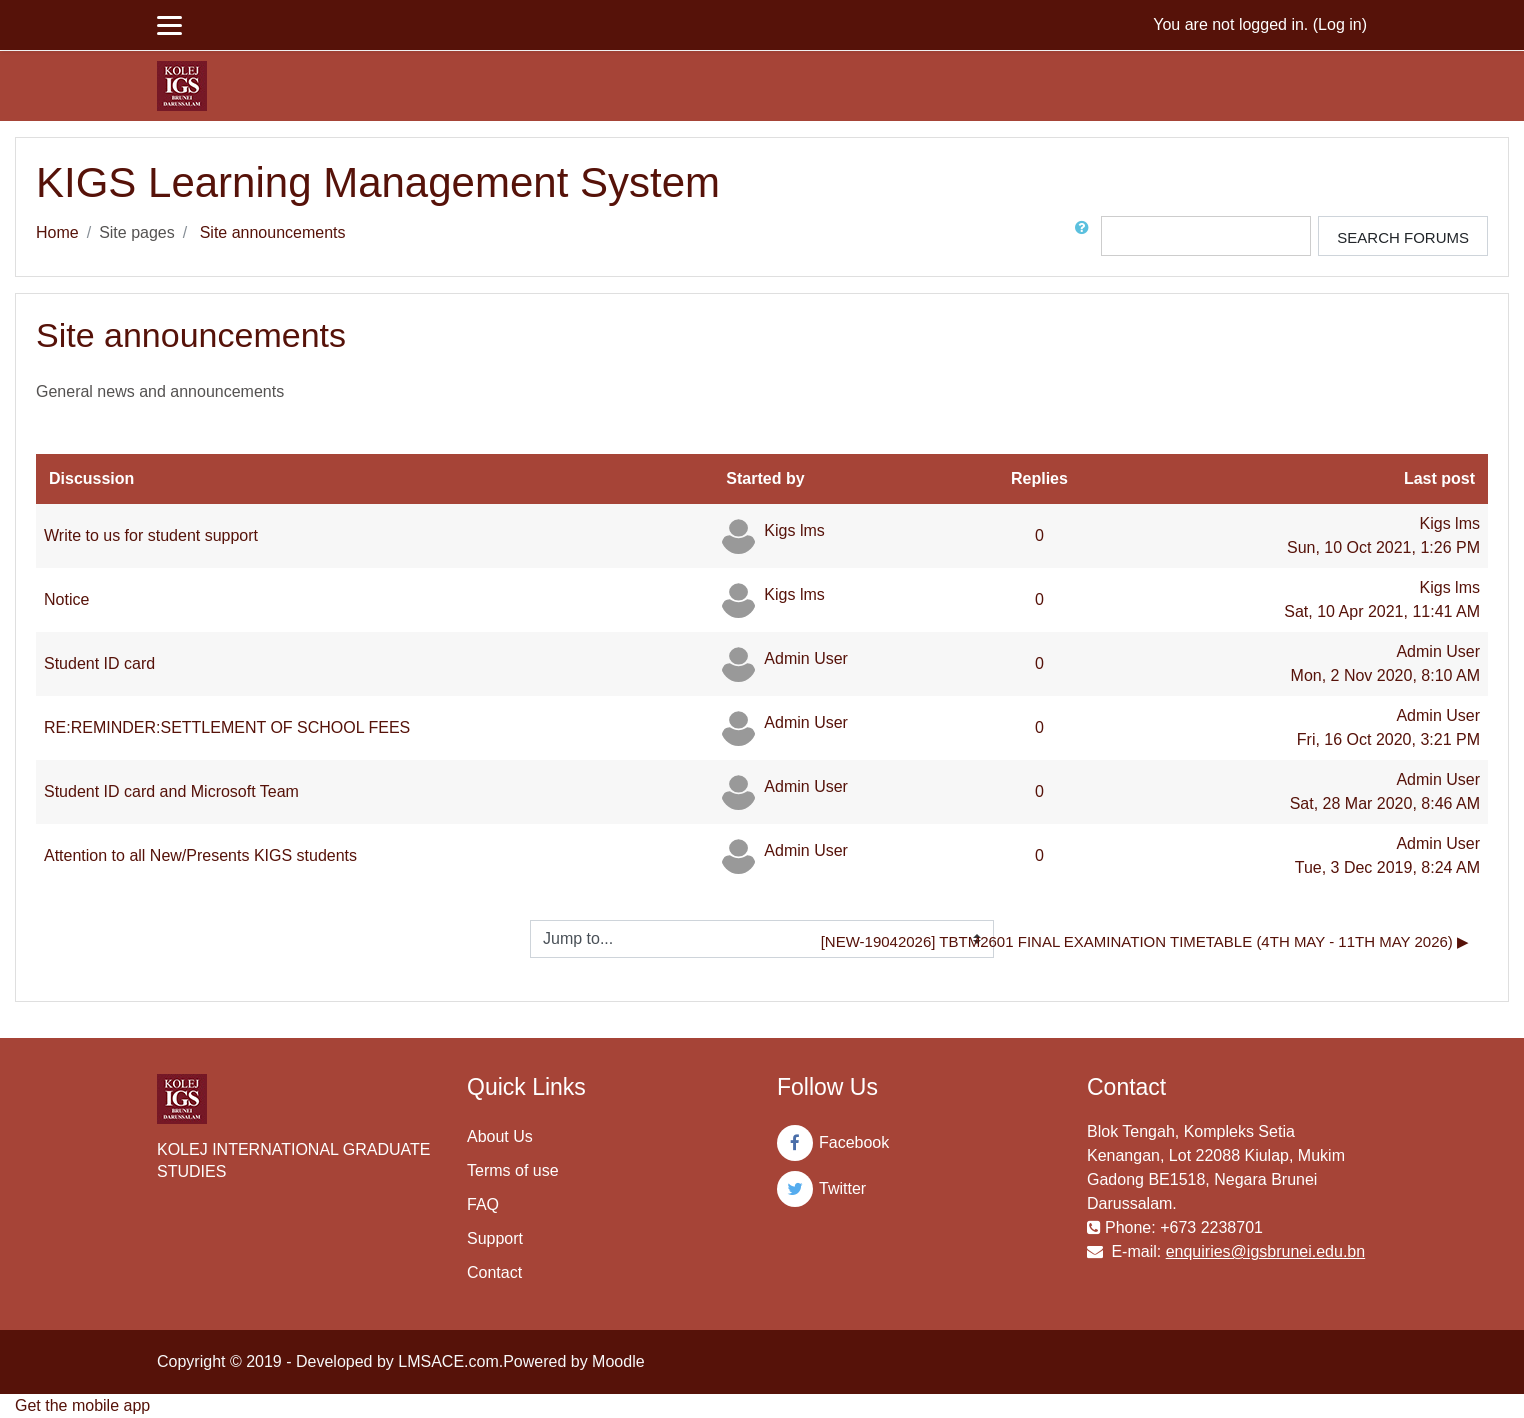 The width and height of the screenshot is (1524, 1418). Describe the element at coordinates (99, 663) in the screenshot. I see `Student ID card` at that location.